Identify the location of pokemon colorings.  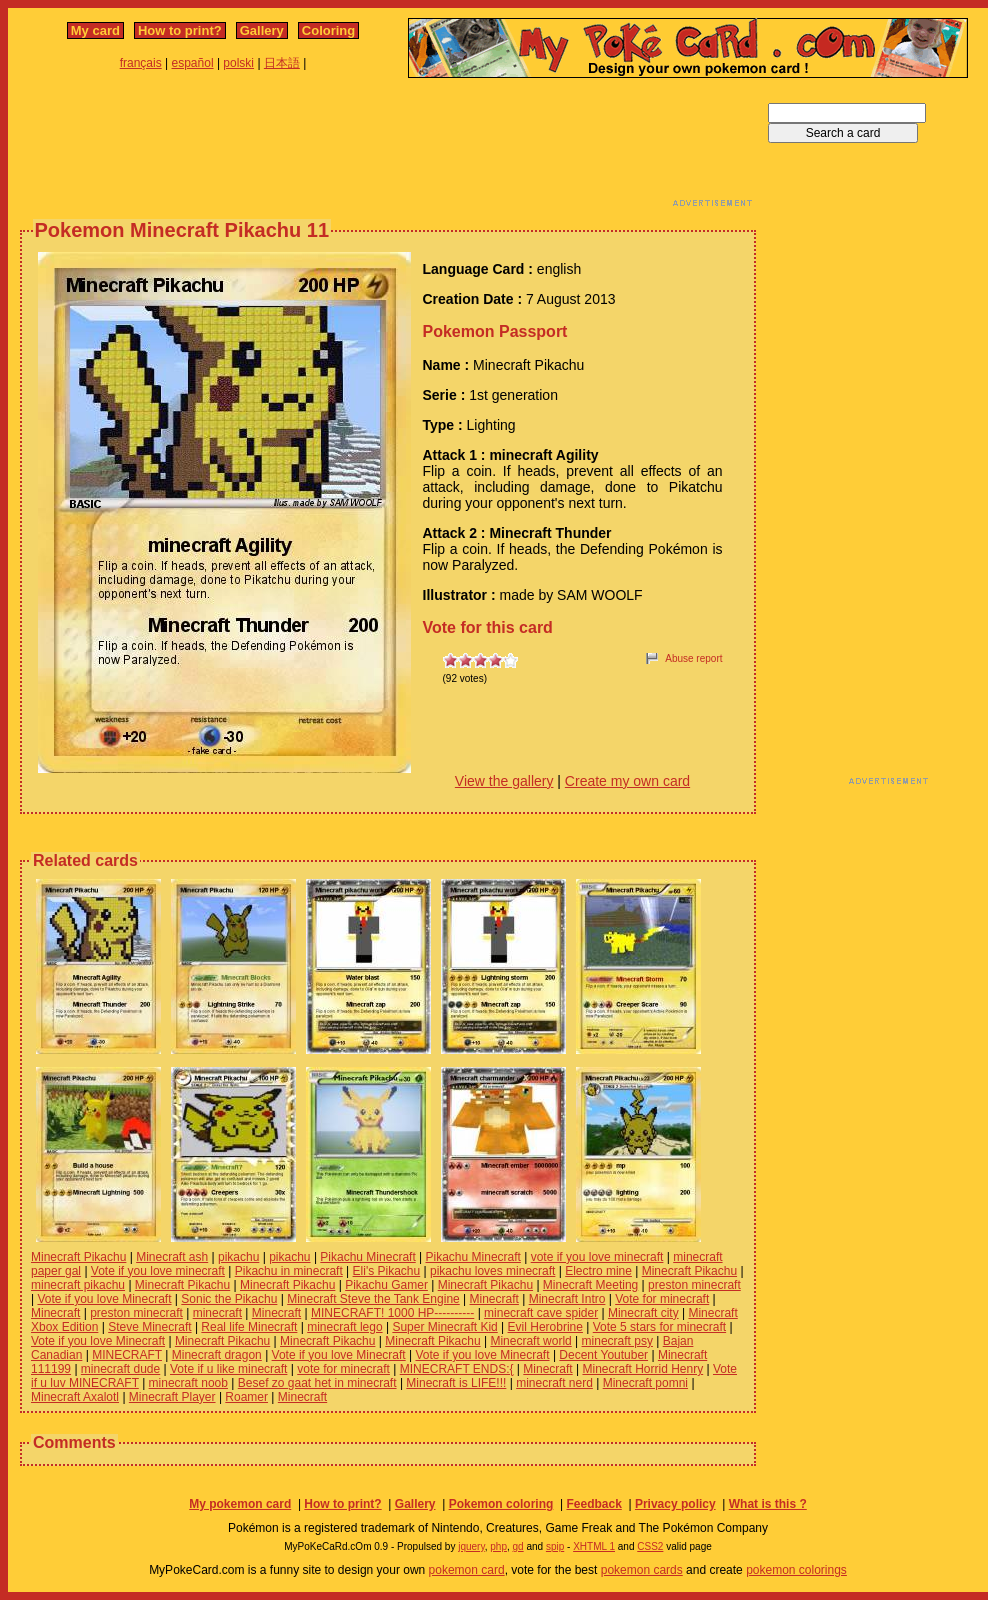
(796, 1570).